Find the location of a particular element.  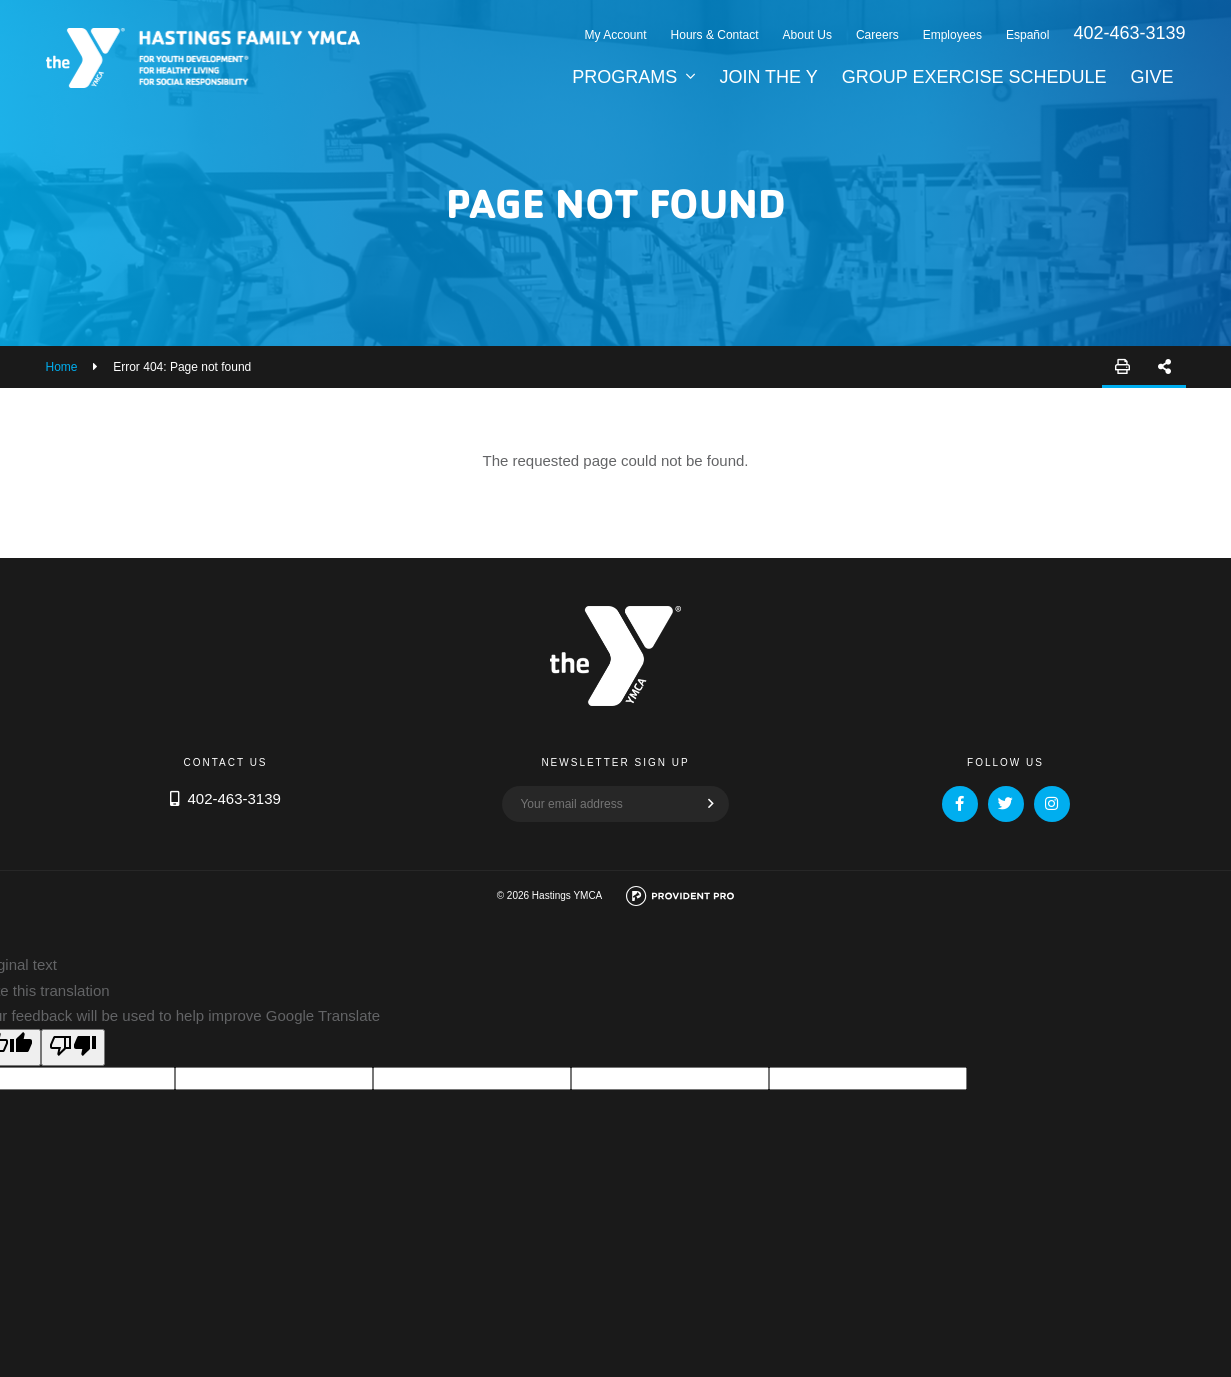

My Account is located at coordinates (616, 35).